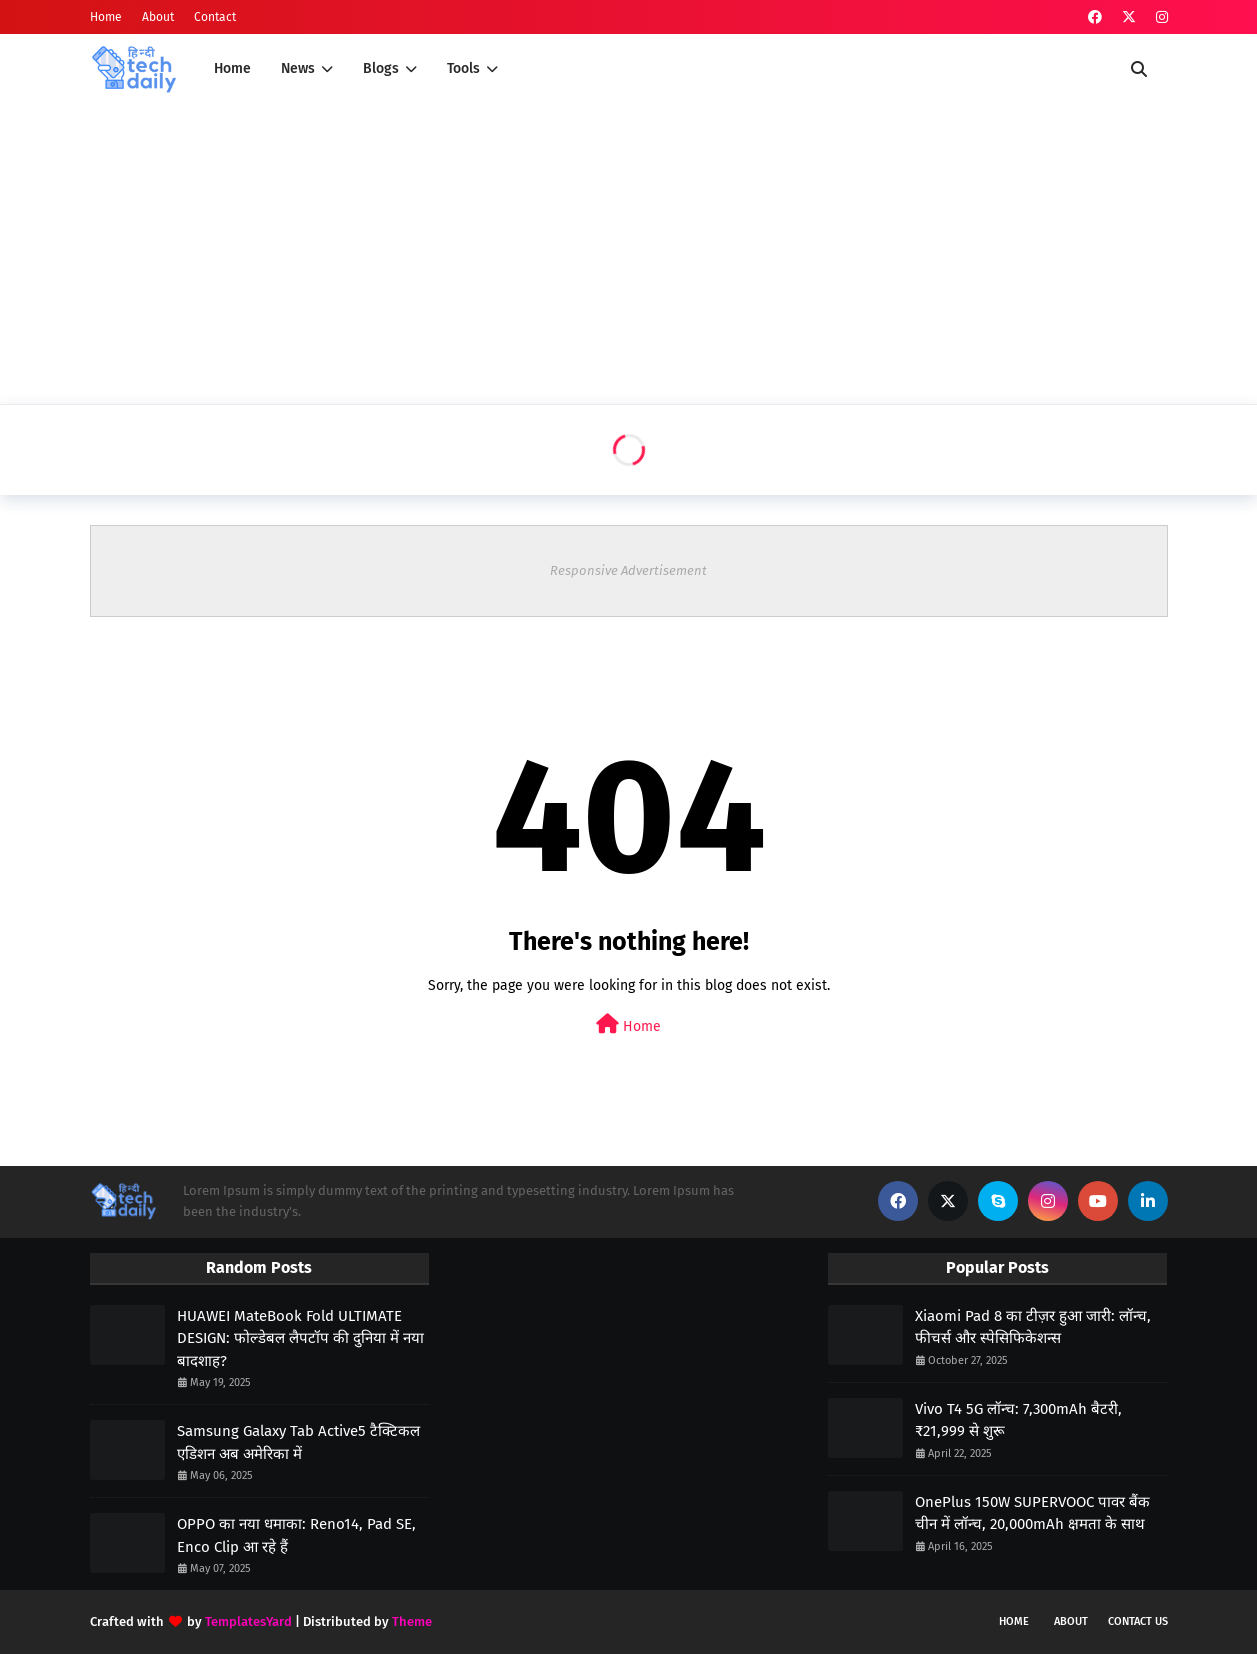 The width and height of the screenshot is (1257, 1654). I want to click on About, so click(158, 17).